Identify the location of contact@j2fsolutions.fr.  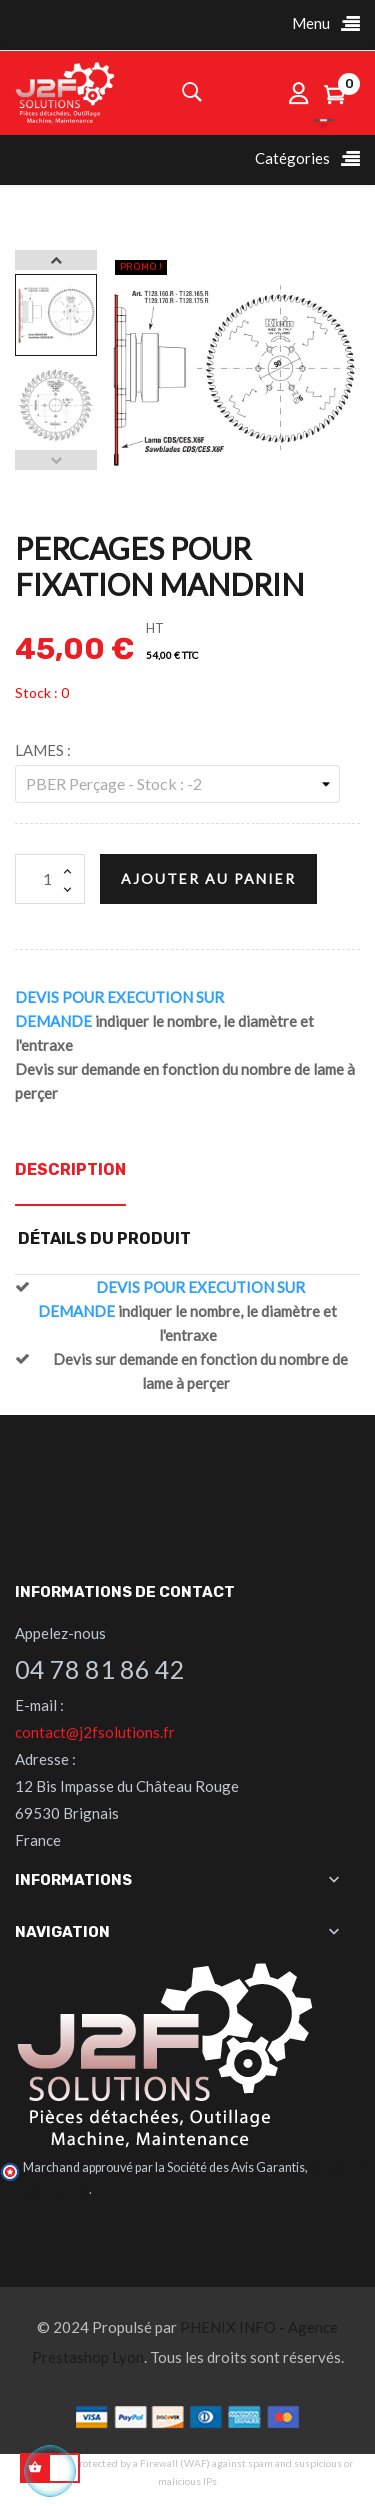
(95, 1732).